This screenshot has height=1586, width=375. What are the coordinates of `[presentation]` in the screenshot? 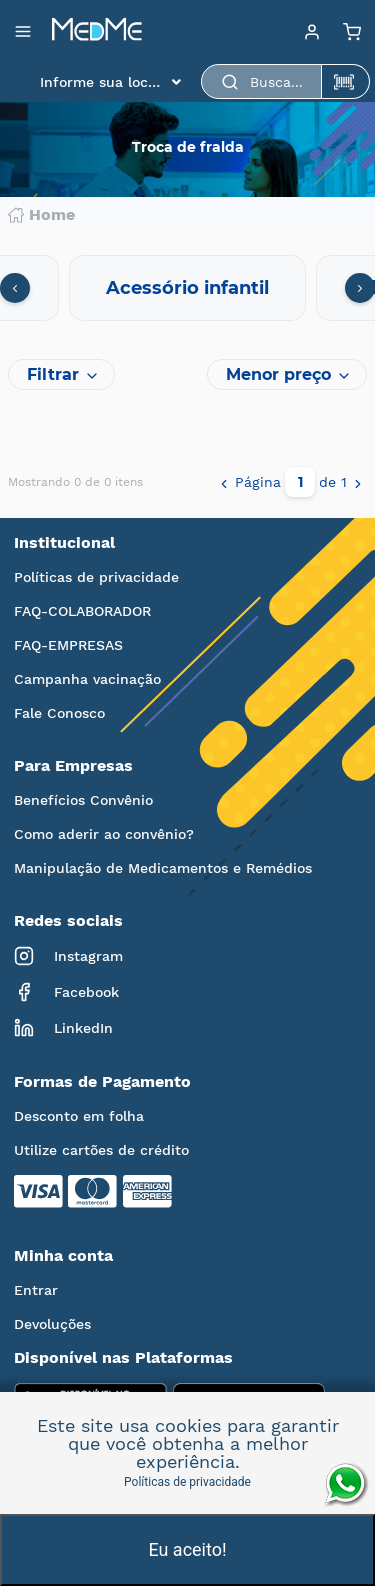 It's located at (15, 288).